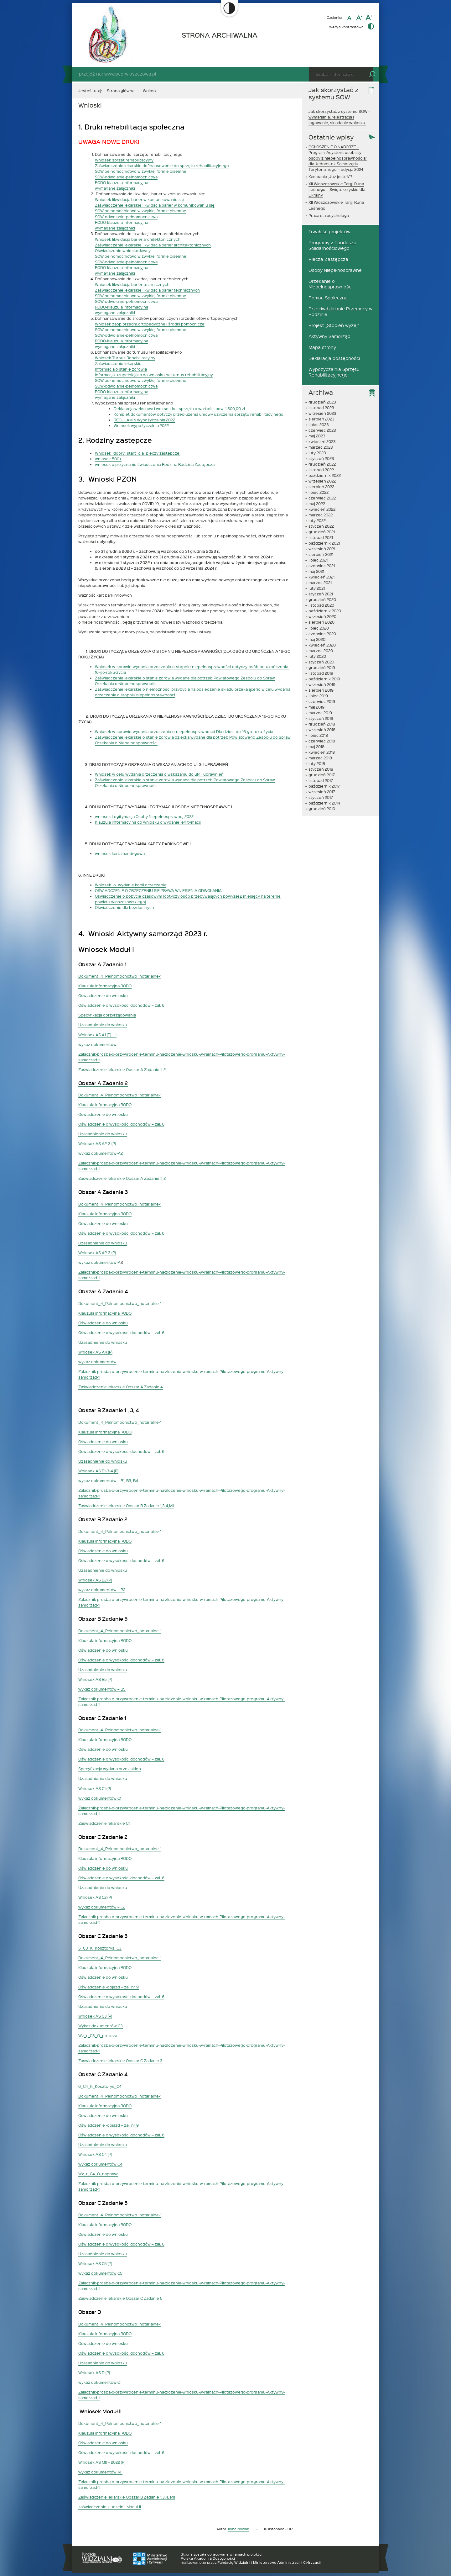  Describe the element at coordinates (98, 2173) in the screenshot. I see `Wz_r_C4_O_naprawa` at that location.